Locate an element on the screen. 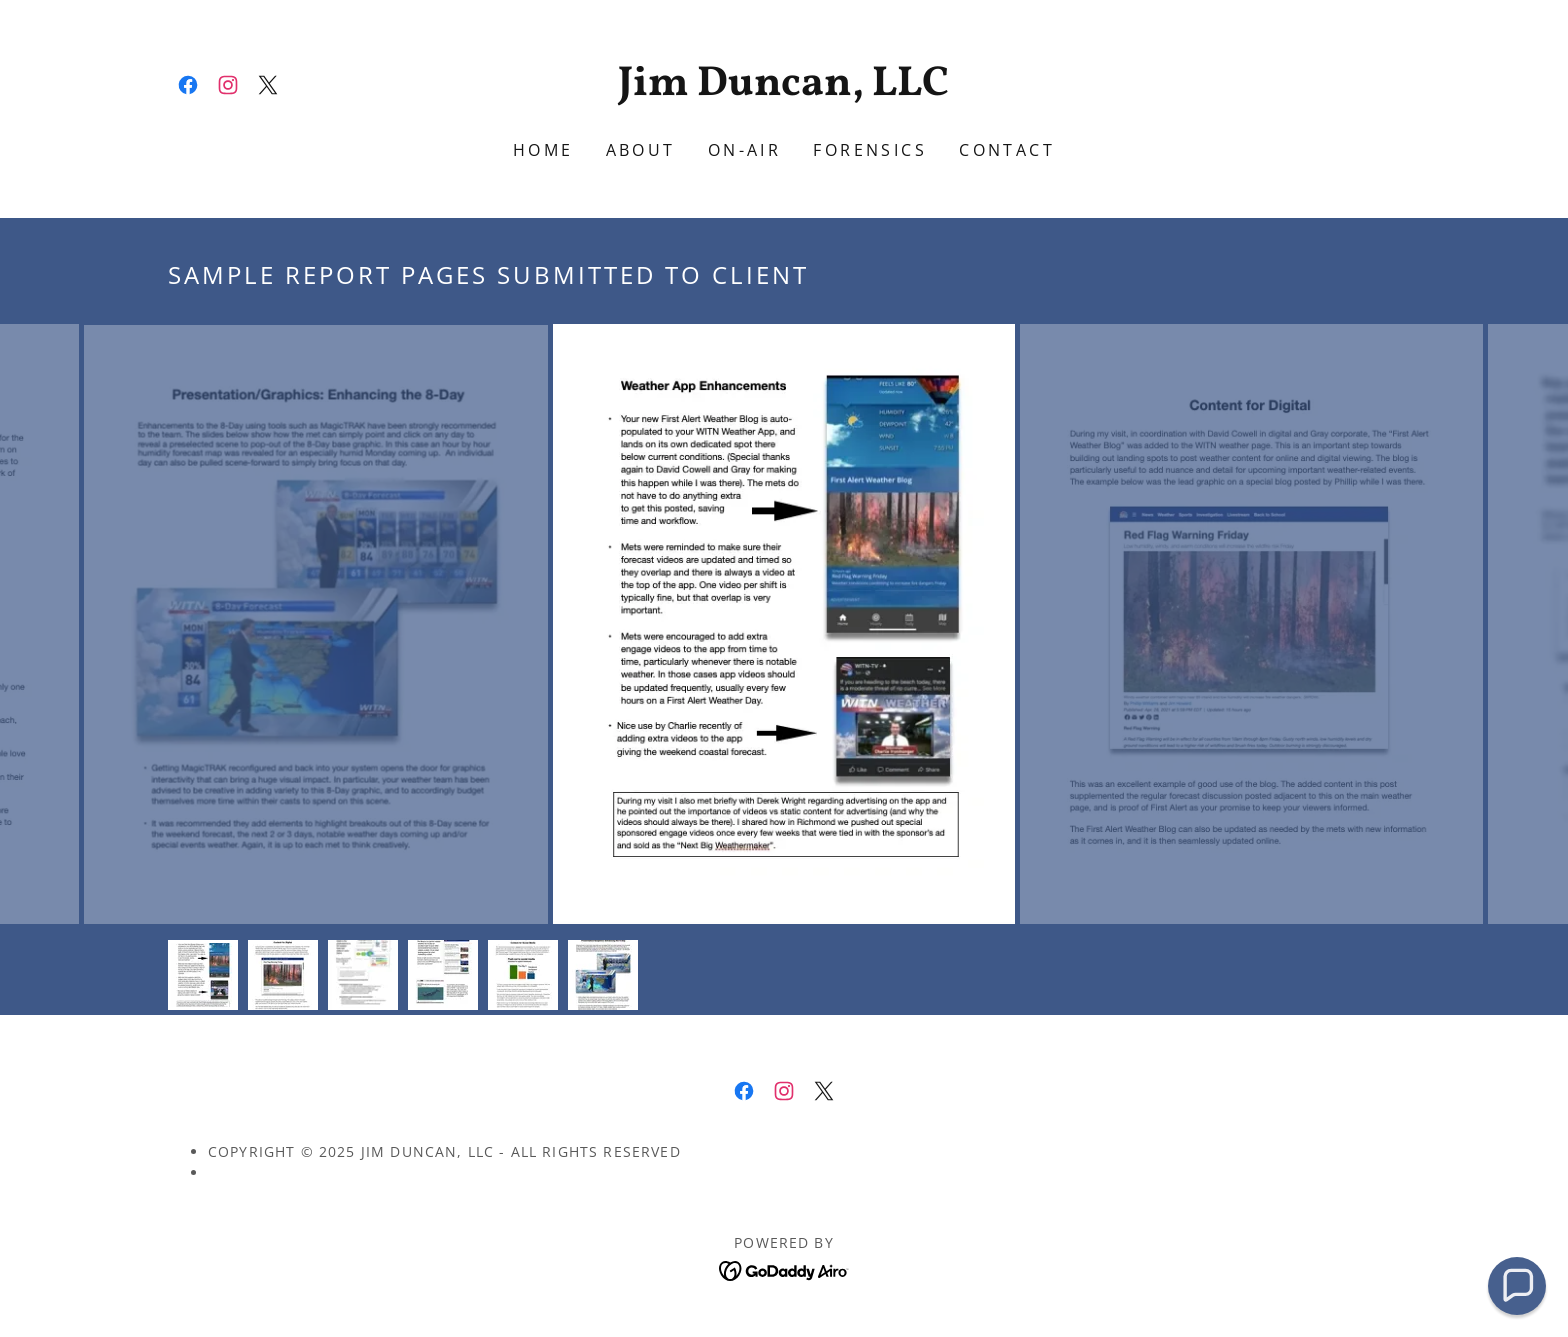 The height and width of the screenshot is (1337, 1568). ABOUT [link] is located at coordinates (641, 150).